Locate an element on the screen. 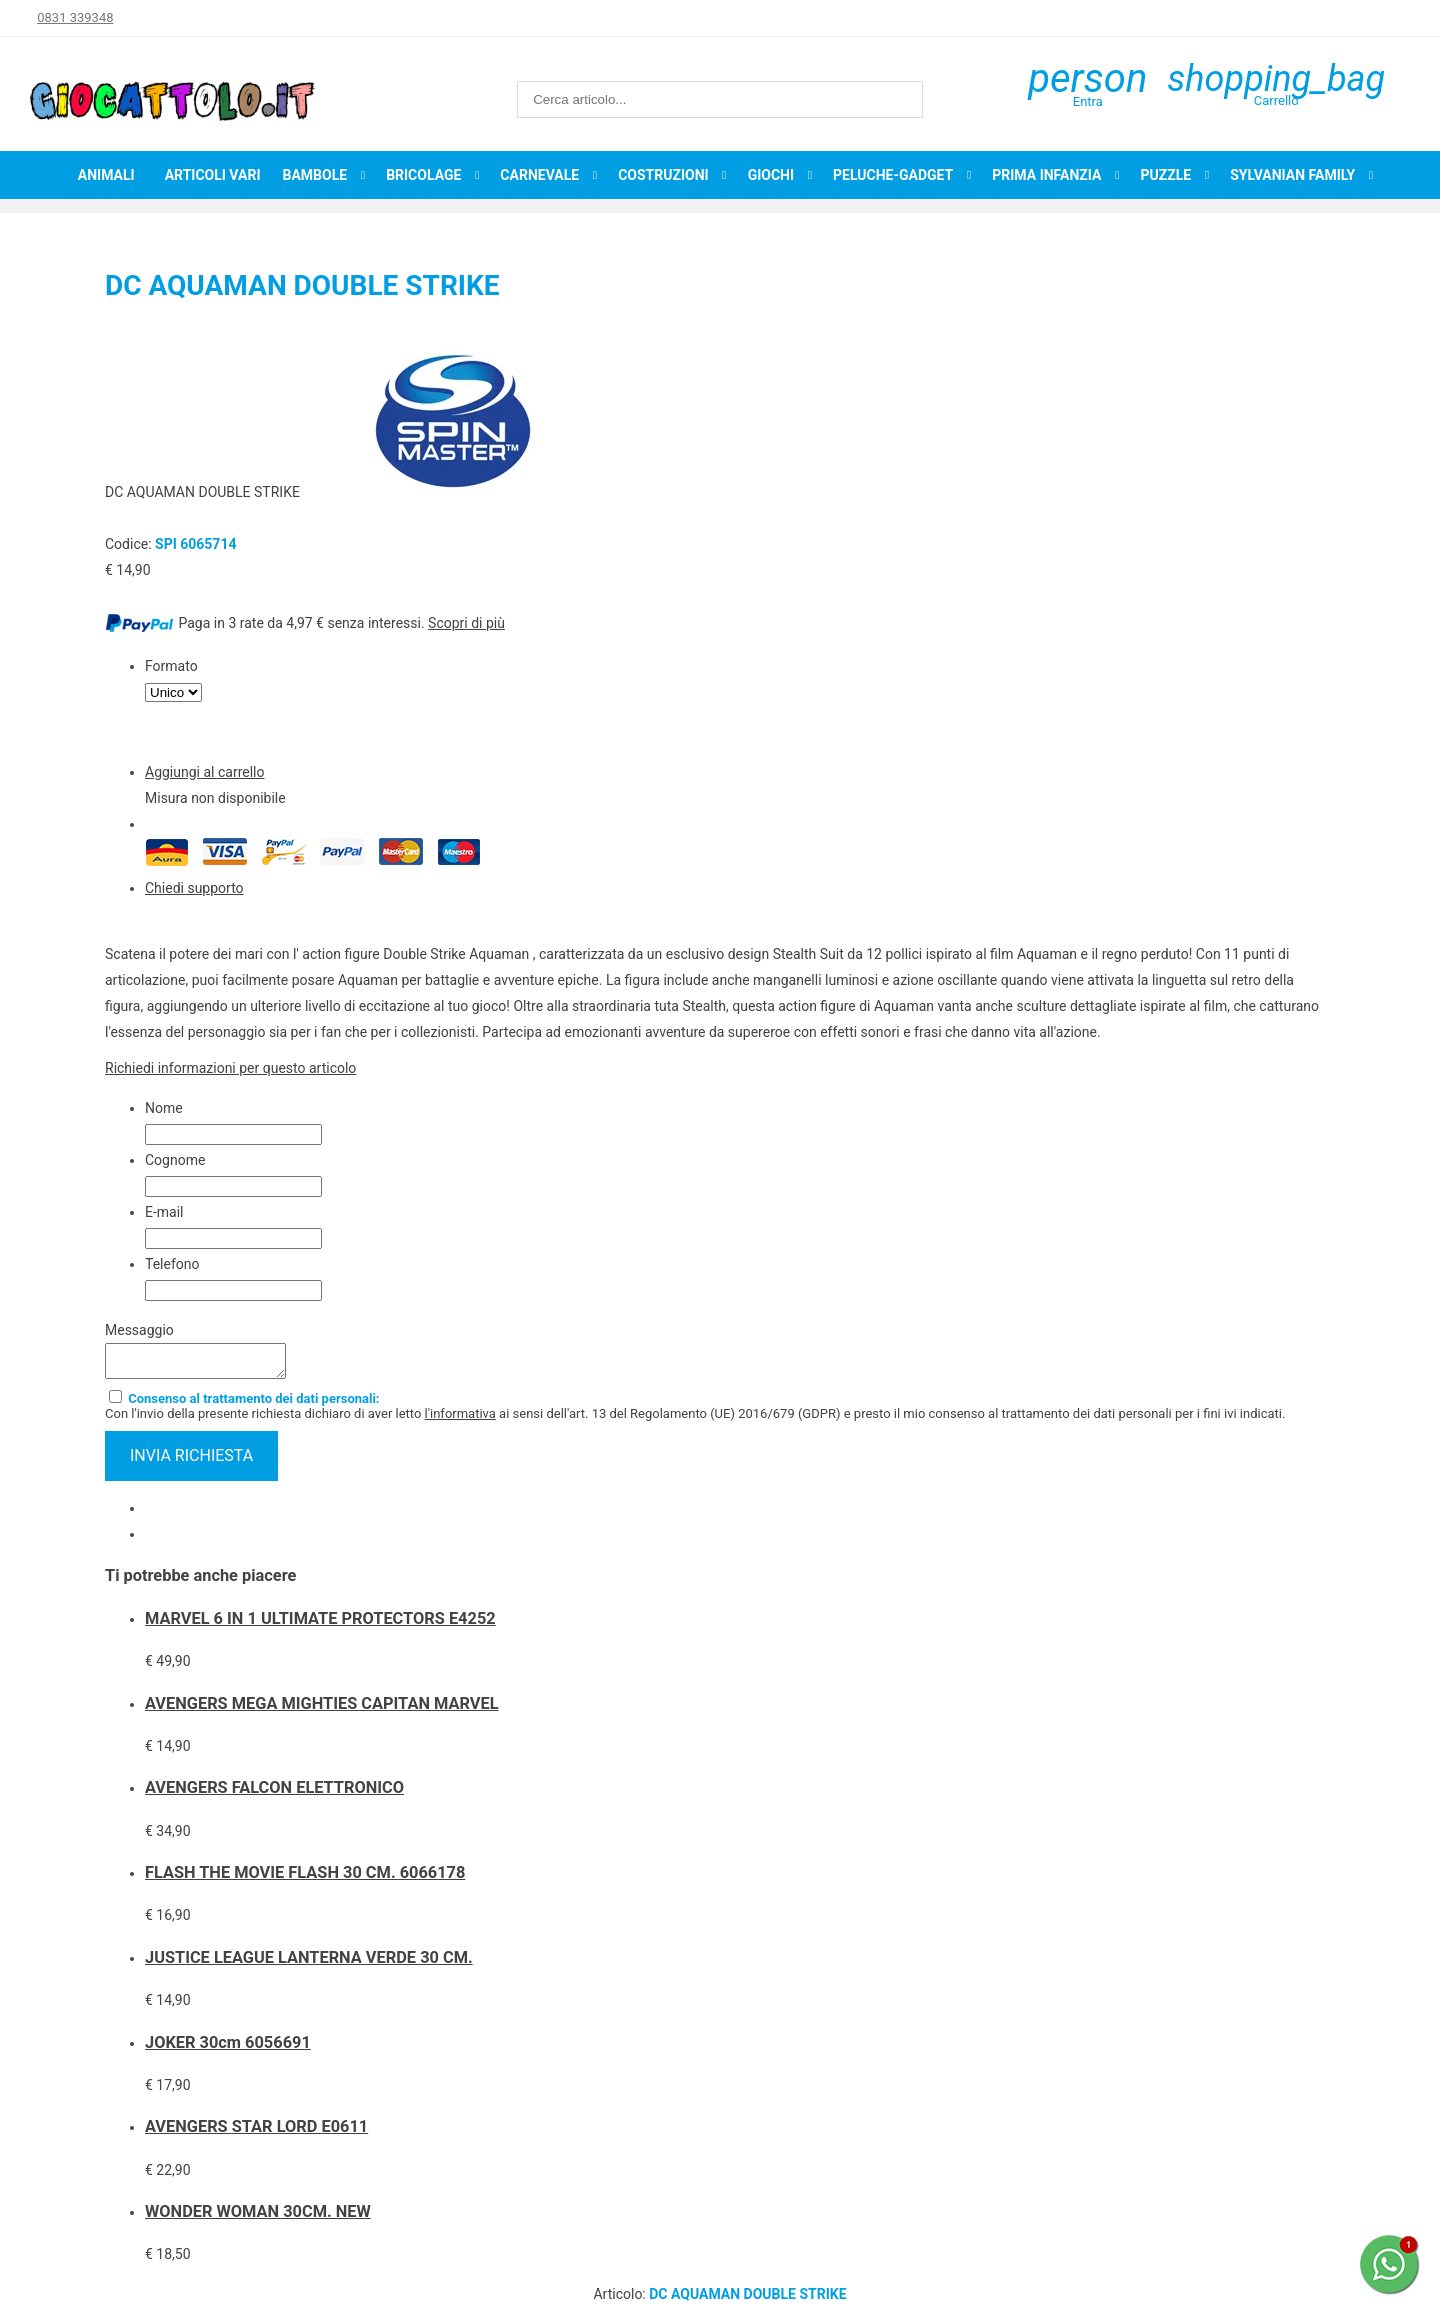 The width and height of the screenshot is (1440, 2323). Bricolage is located at coordinates (423, 175).